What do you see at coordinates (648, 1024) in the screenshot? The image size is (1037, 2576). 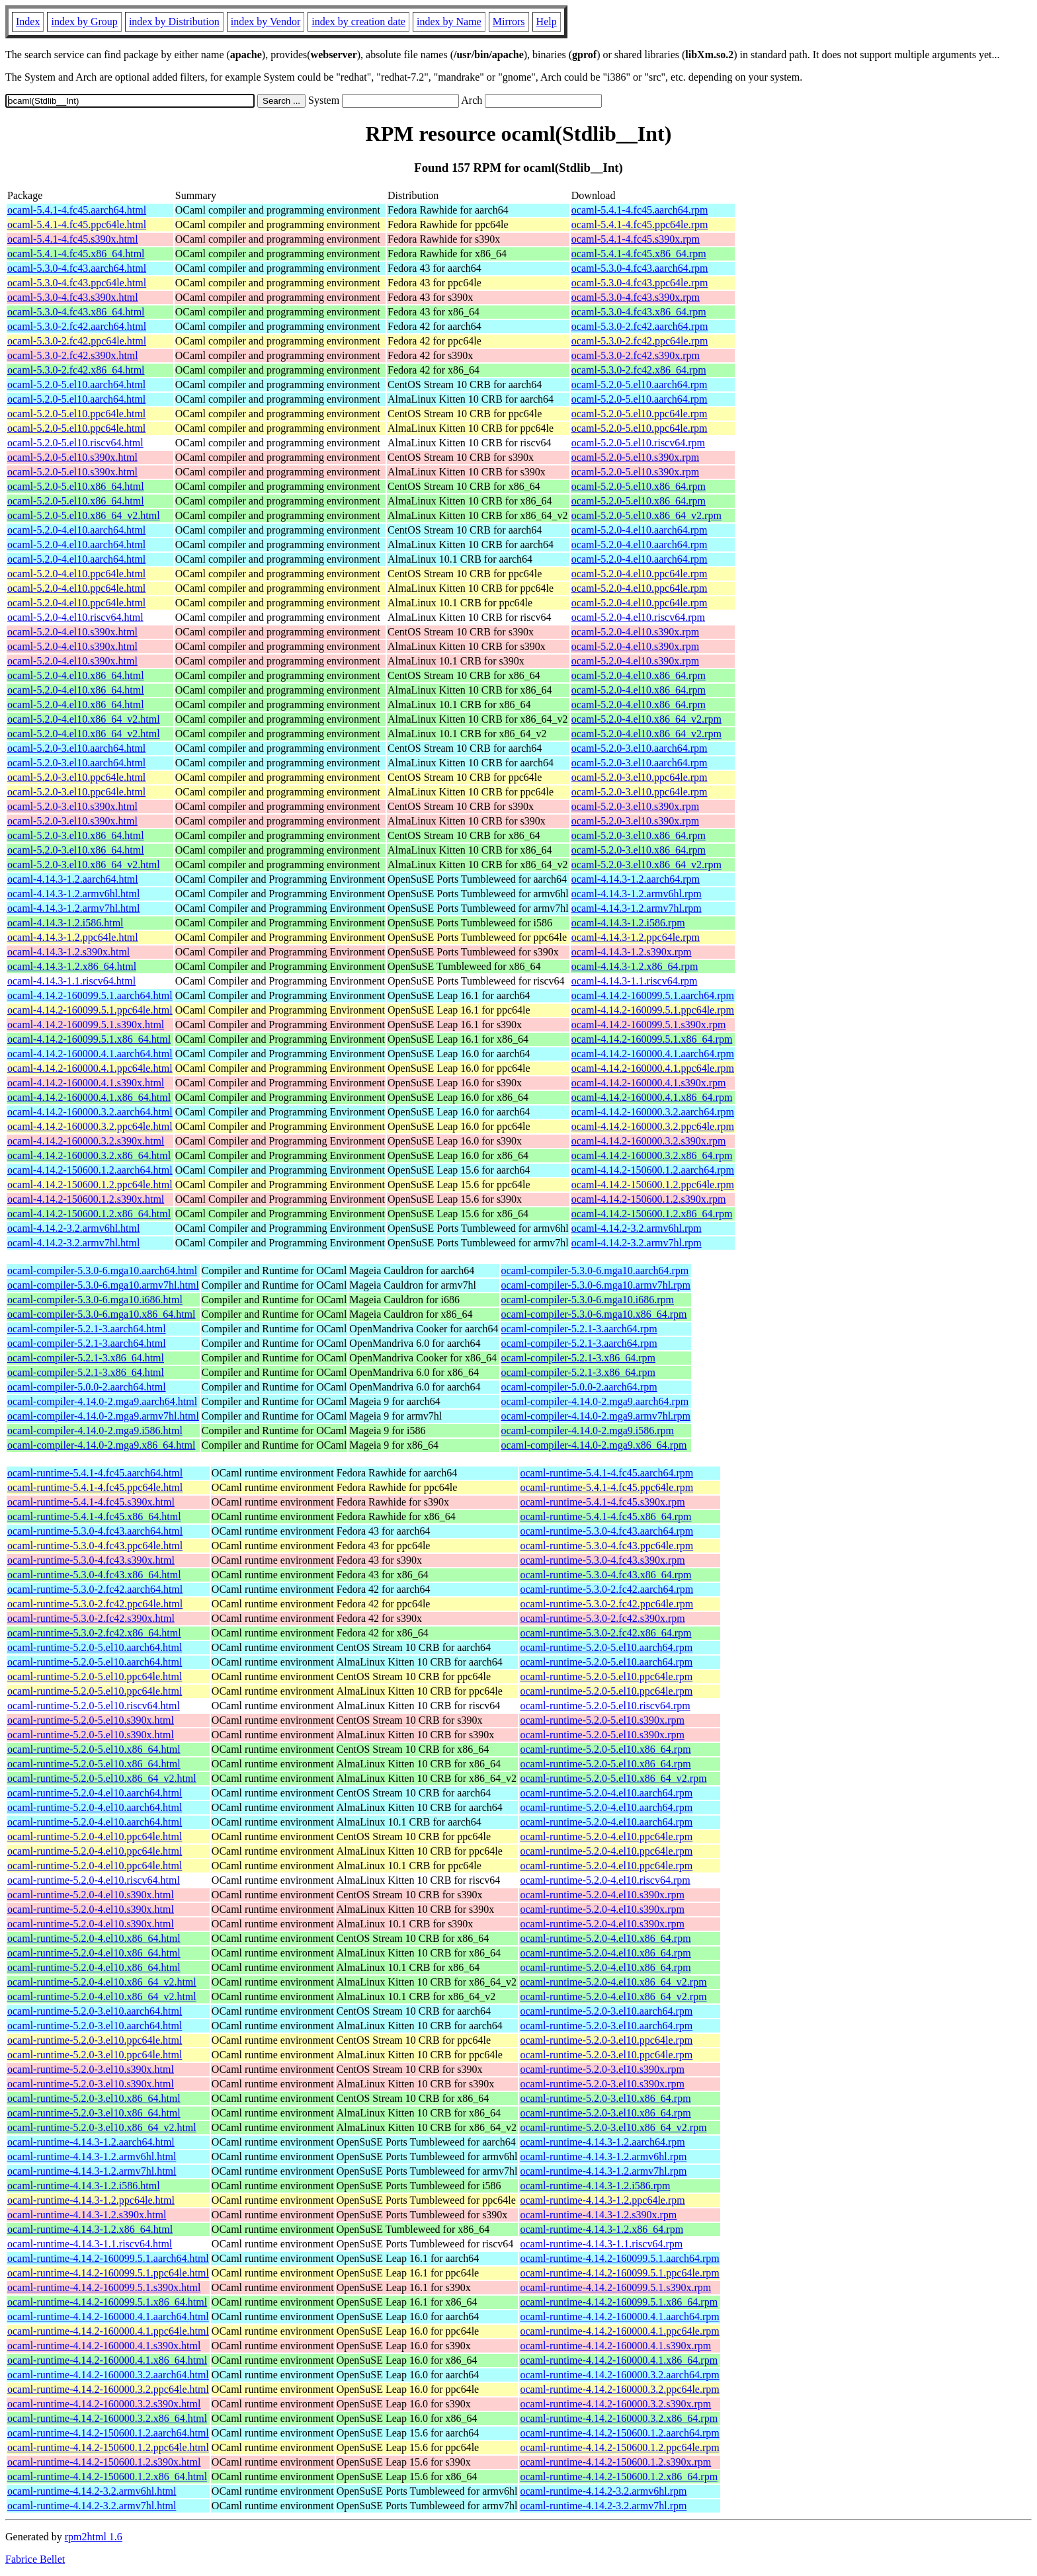 I see `ocaml-4.14.2-160099.5.1.s390x.rpm` at bounding box center [648, 1024].